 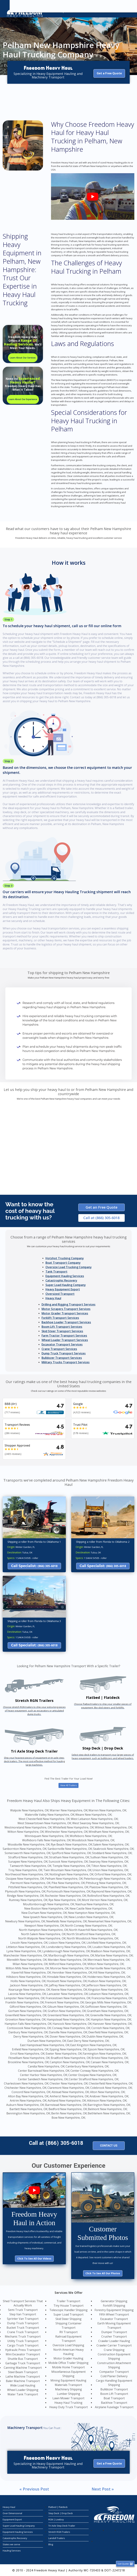 What do you see at coordinates (111, 2019) in the screenshot?
I see `Hampton New Hampshire, OK;` at bounding box center [111, 2019].